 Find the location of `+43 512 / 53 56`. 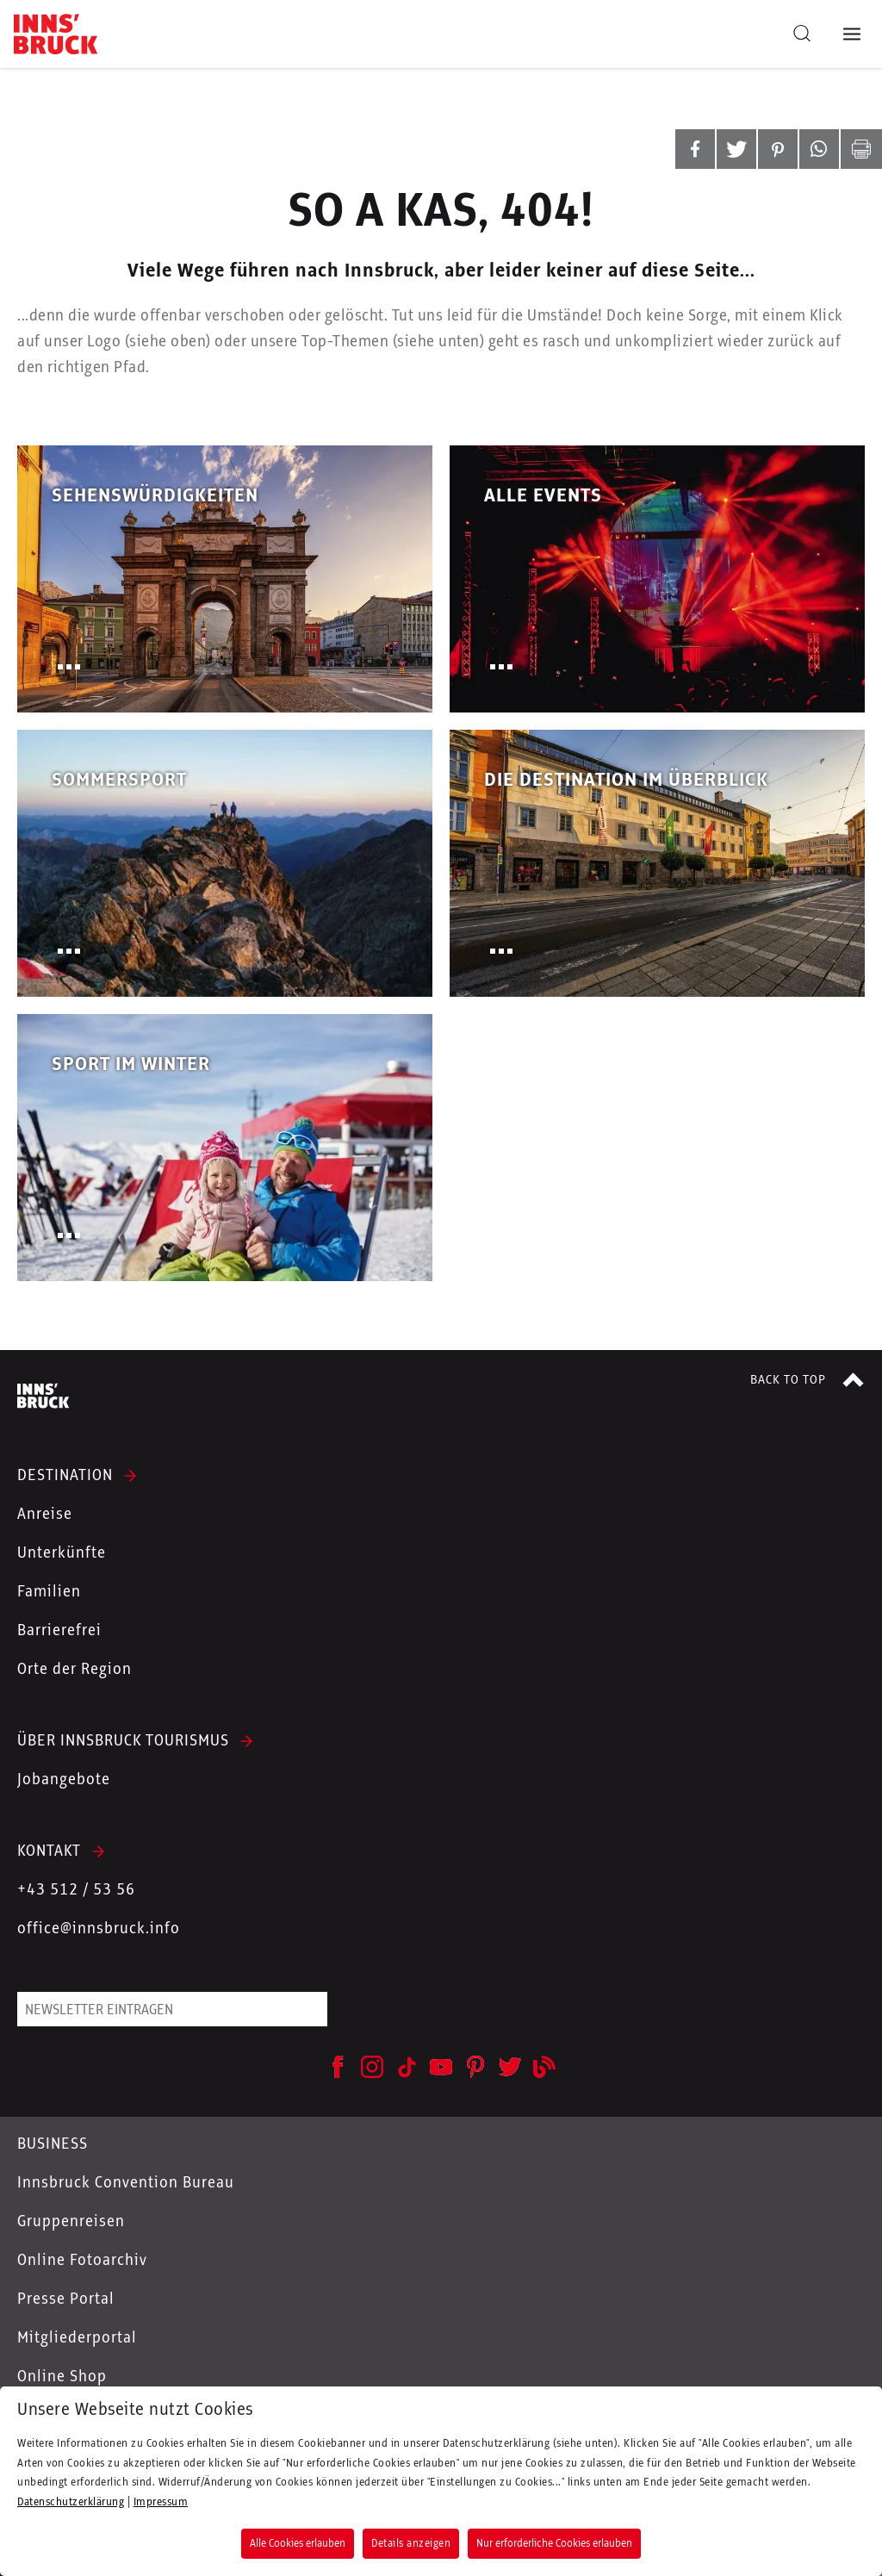

+43 512 / 53 56 is located at coordinates (76, 1890).